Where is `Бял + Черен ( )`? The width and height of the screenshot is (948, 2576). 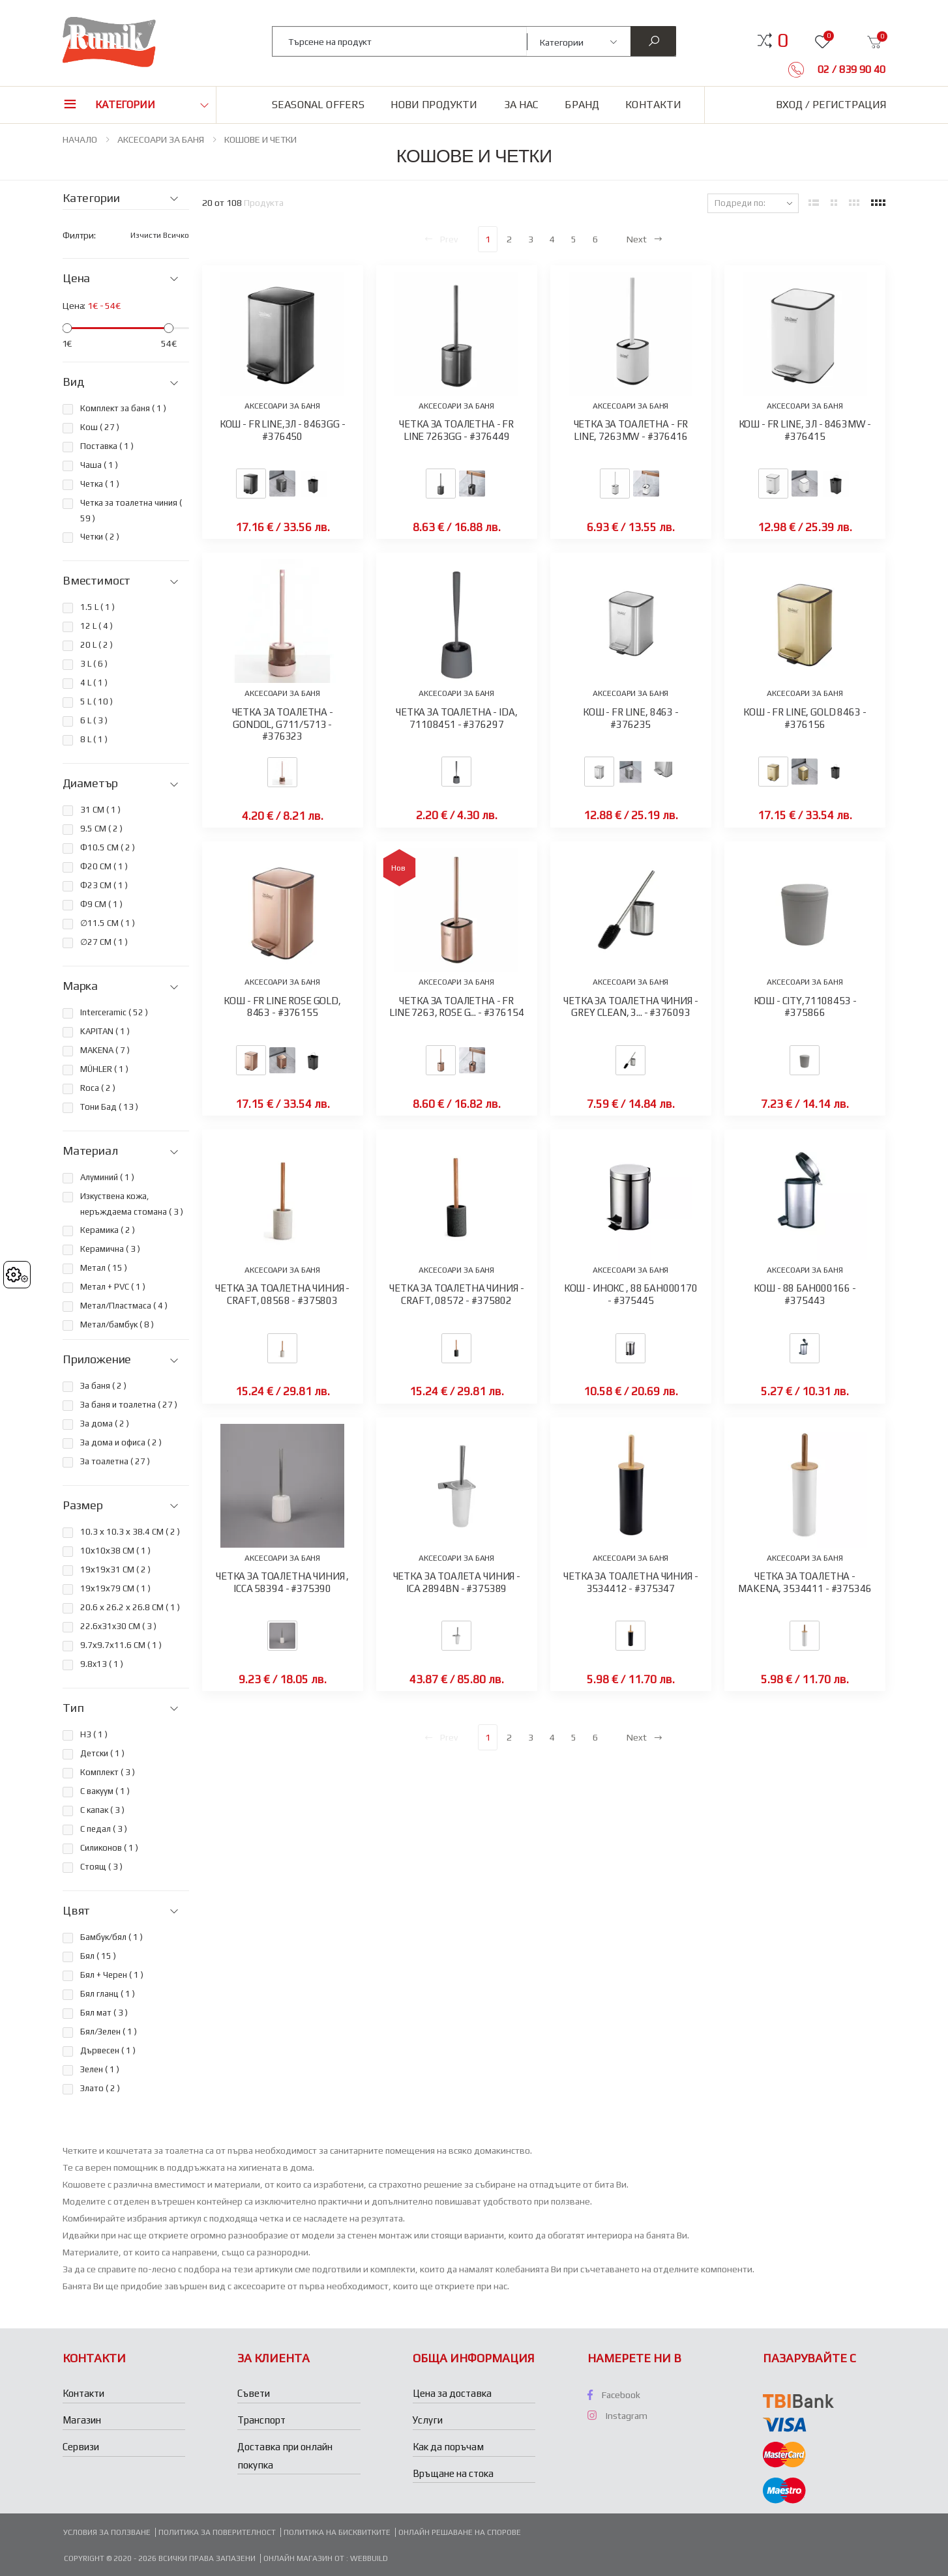
Бял + Черен ( ) is located at coordinates (111, 1975).